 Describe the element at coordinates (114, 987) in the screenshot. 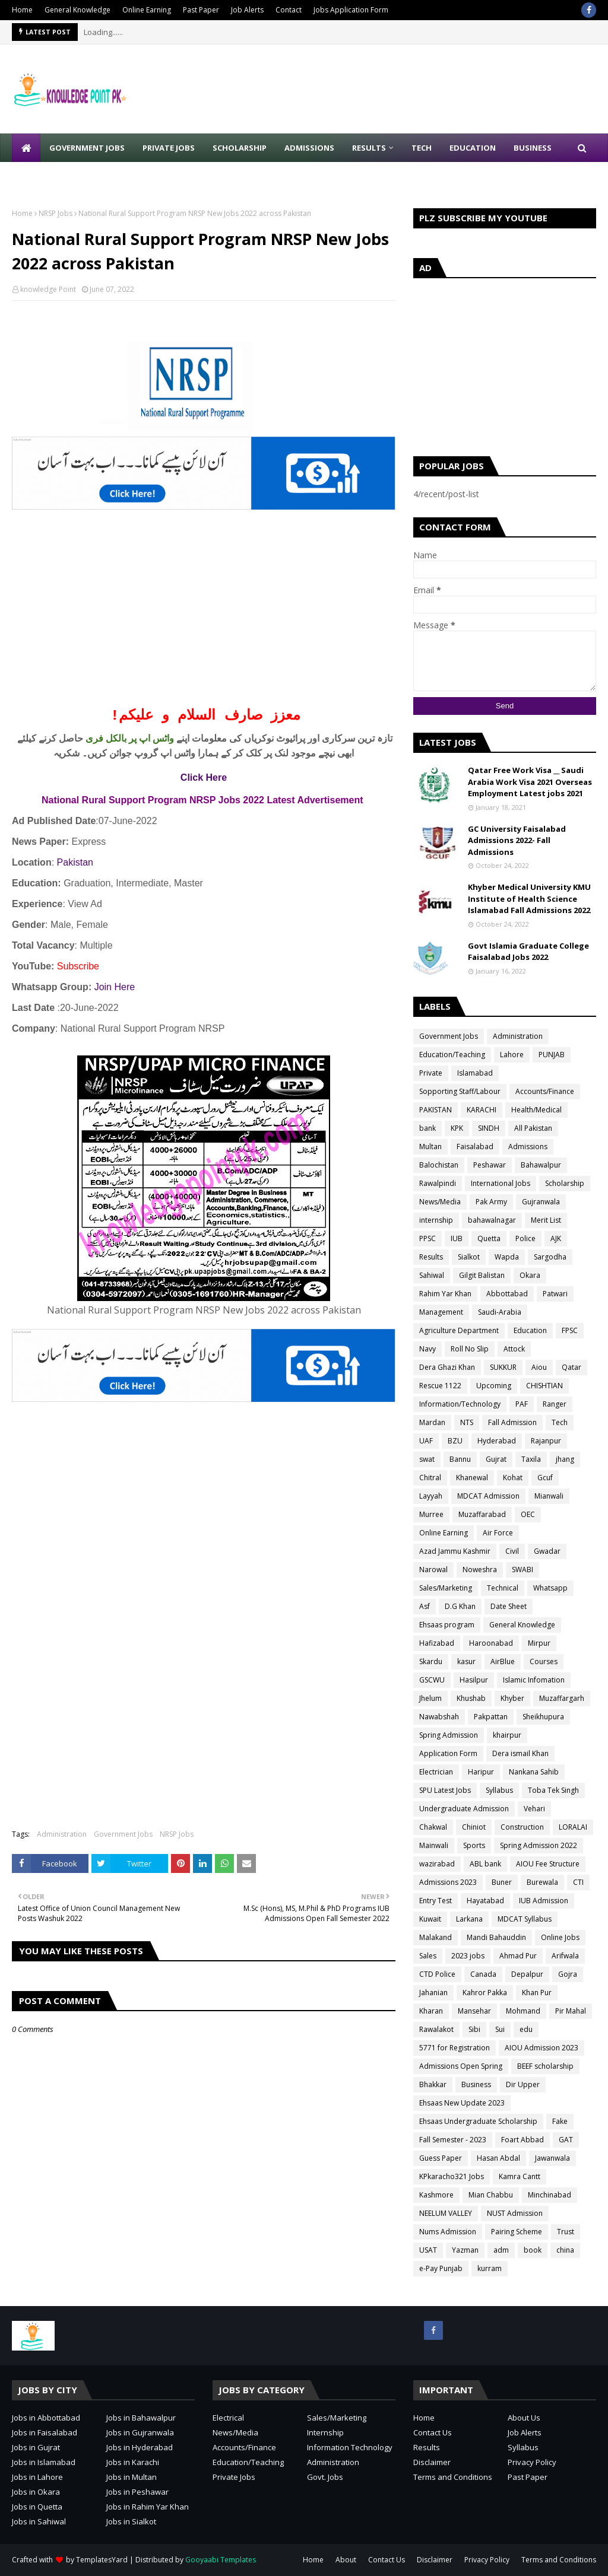

I see `Join Here` at that location.